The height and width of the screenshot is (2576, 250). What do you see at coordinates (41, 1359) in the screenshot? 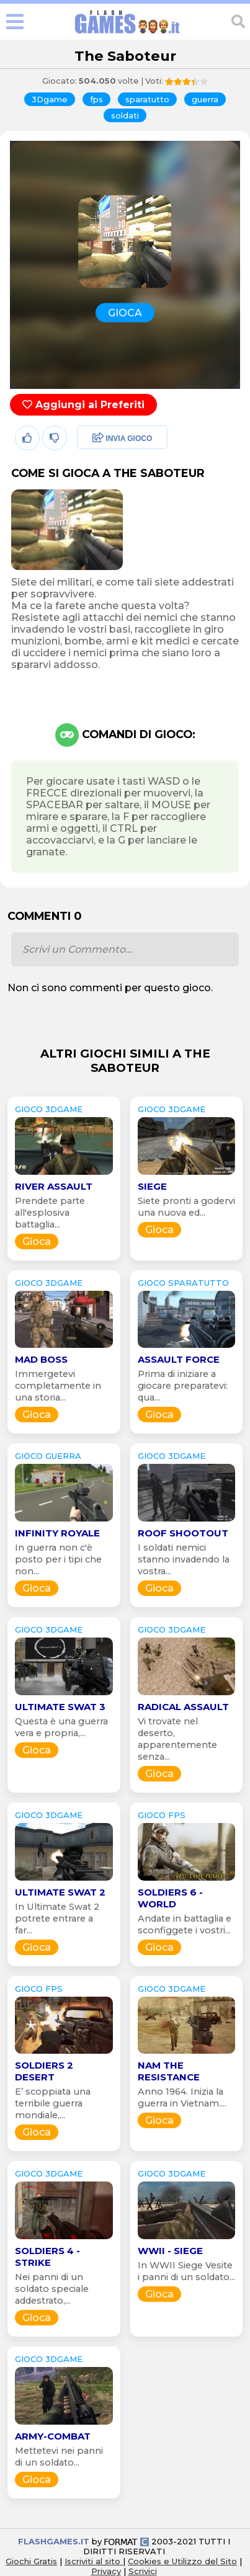
I see `Mad Boss` at bounding box center [41, 1359].